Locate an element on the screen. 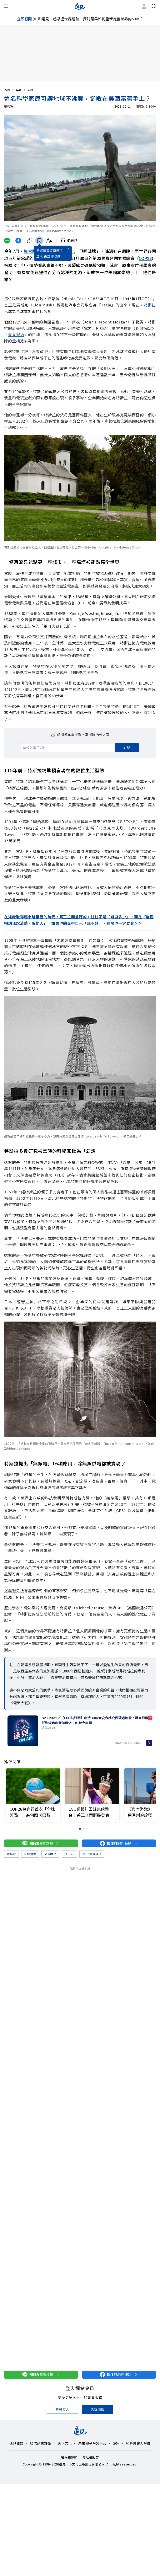  首頁 is located at coordinates (9, 90).